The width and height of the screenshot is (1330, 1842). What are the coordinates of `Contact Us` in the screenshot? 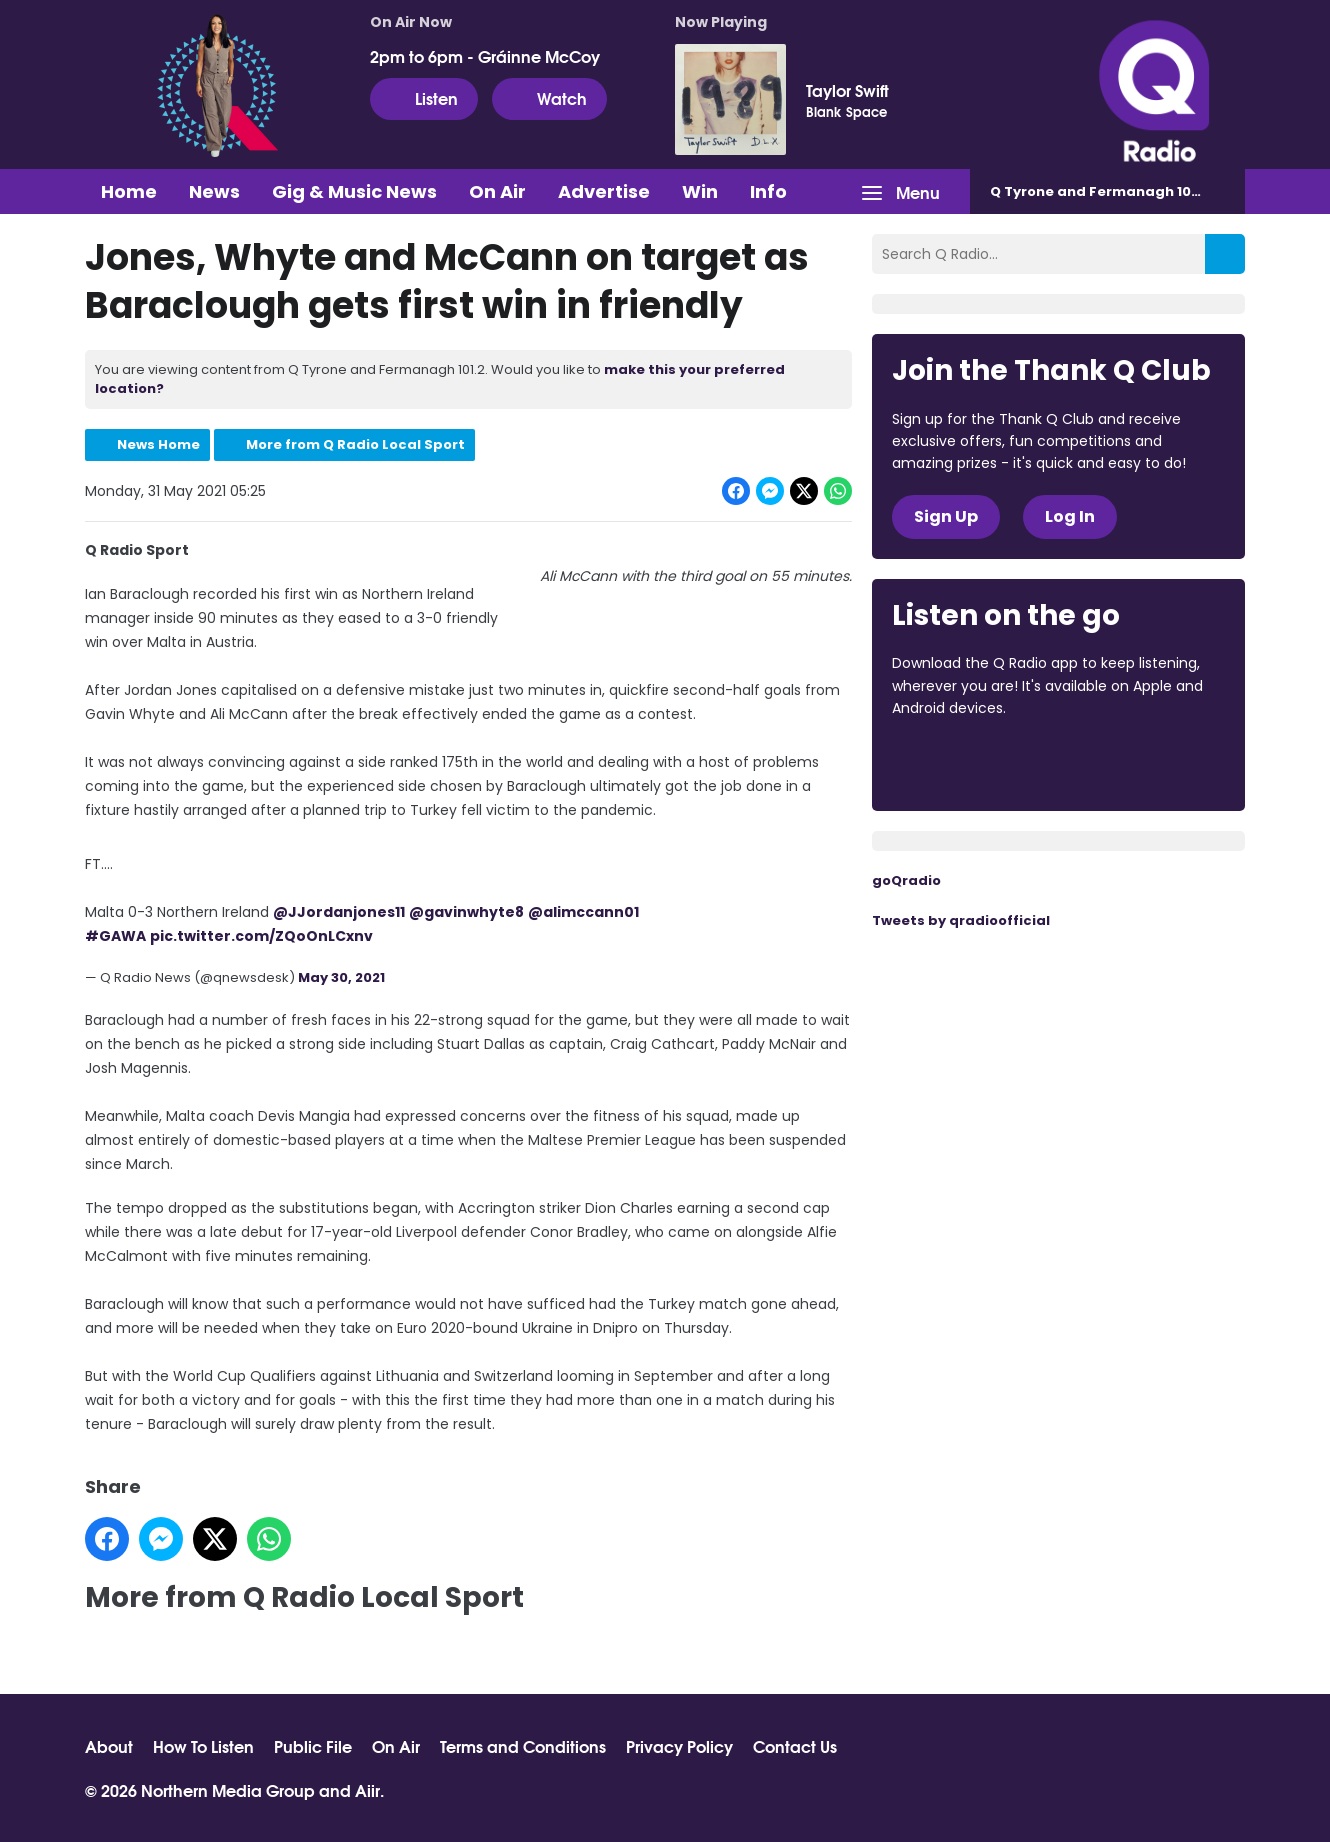 It's located at (795, 1746).